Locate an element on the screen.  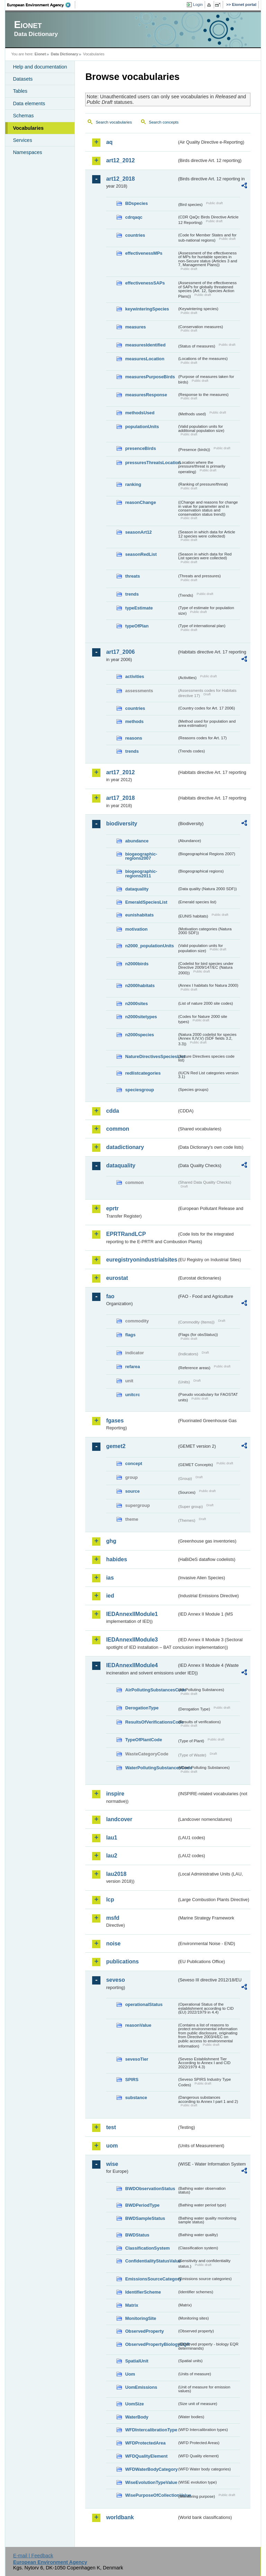
inspire is located at coordinates (115, 1794).